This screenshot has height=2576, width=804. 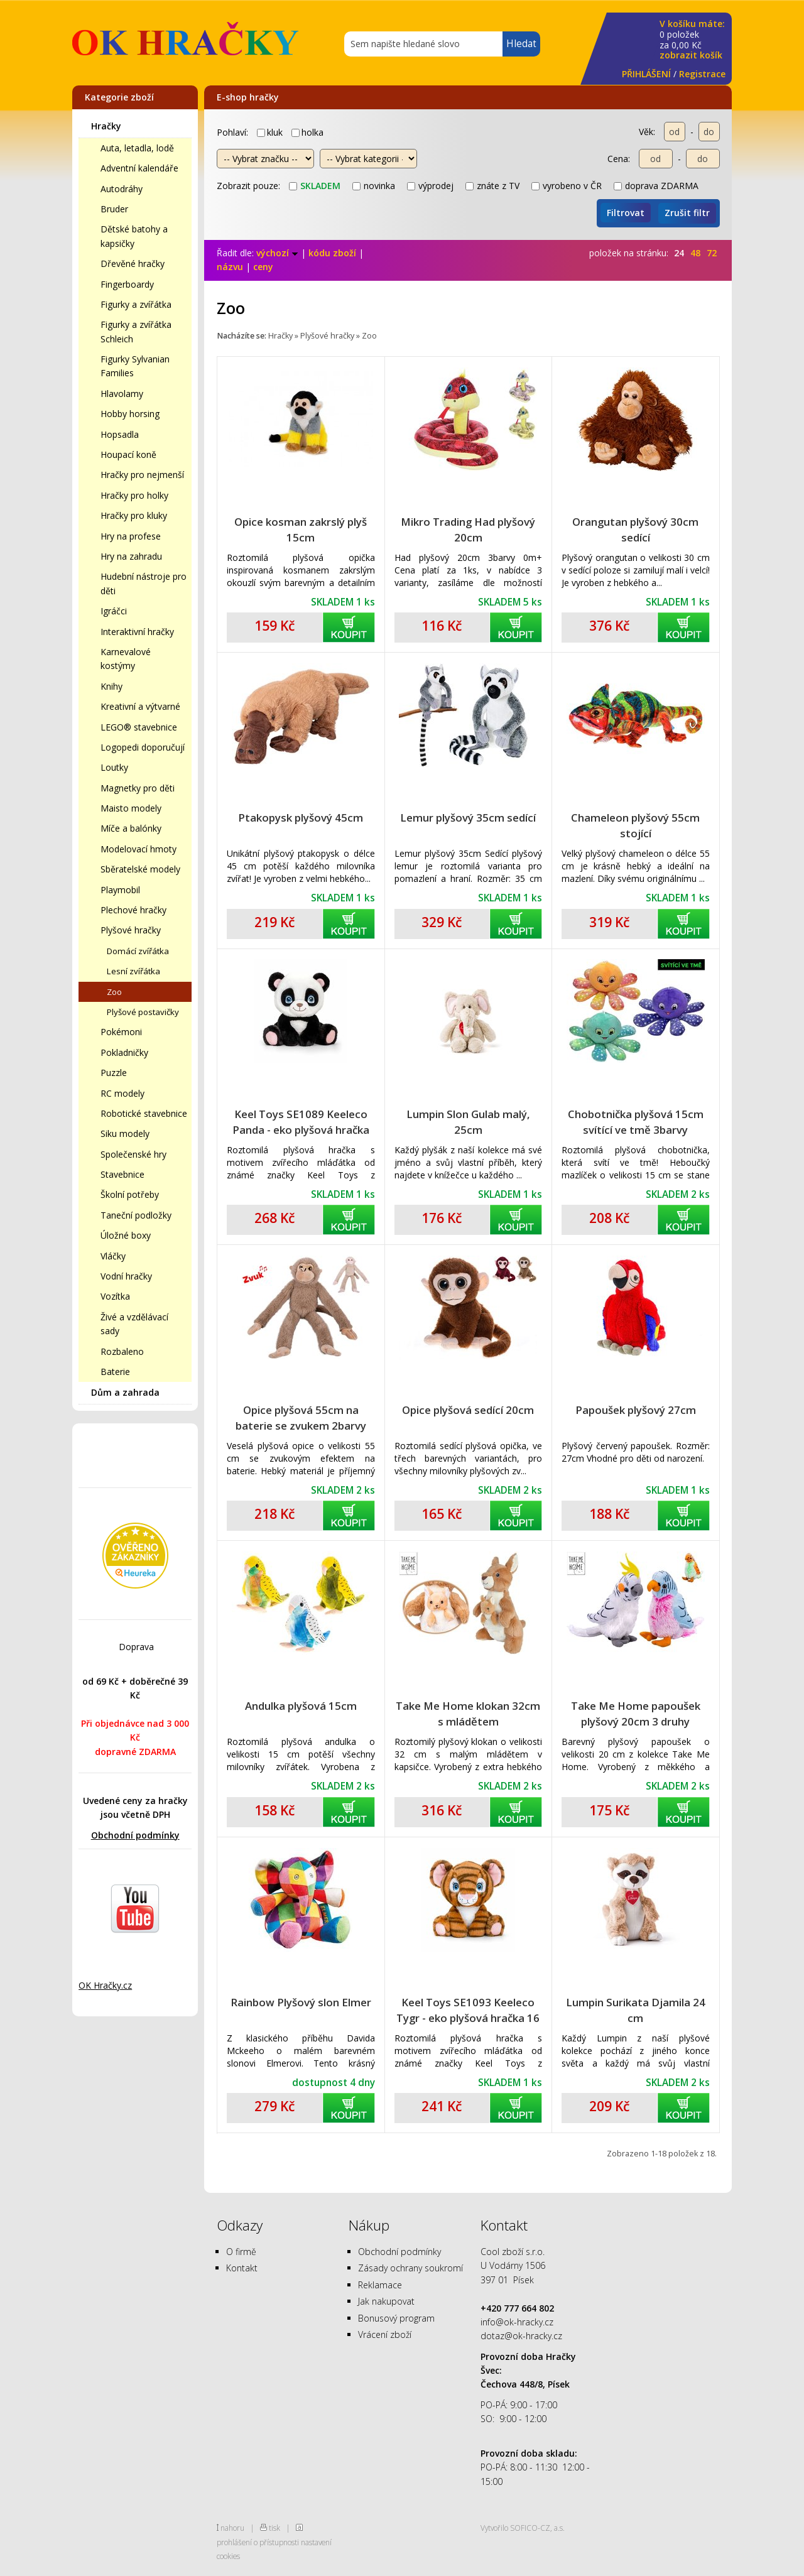 What do you see at coordinates (130, 930) in the screenshot?
I see `Plyšové hračky` at bounding box center [130, 930].